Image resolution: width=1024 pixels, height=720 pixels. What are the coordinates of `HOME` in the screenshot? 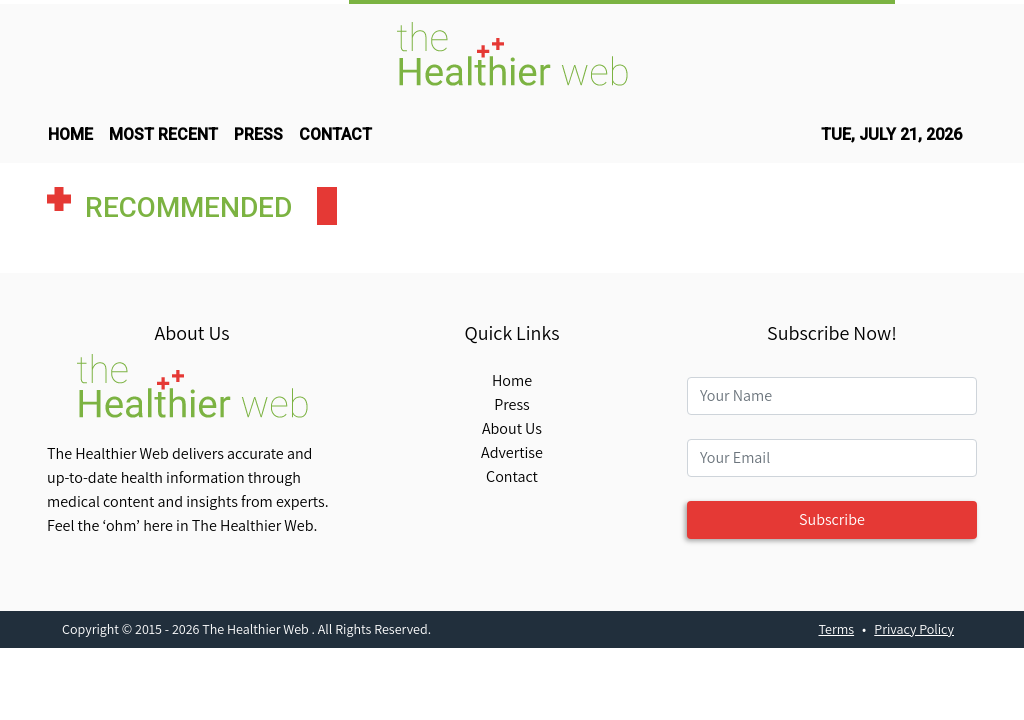 It's located at (70, 134).